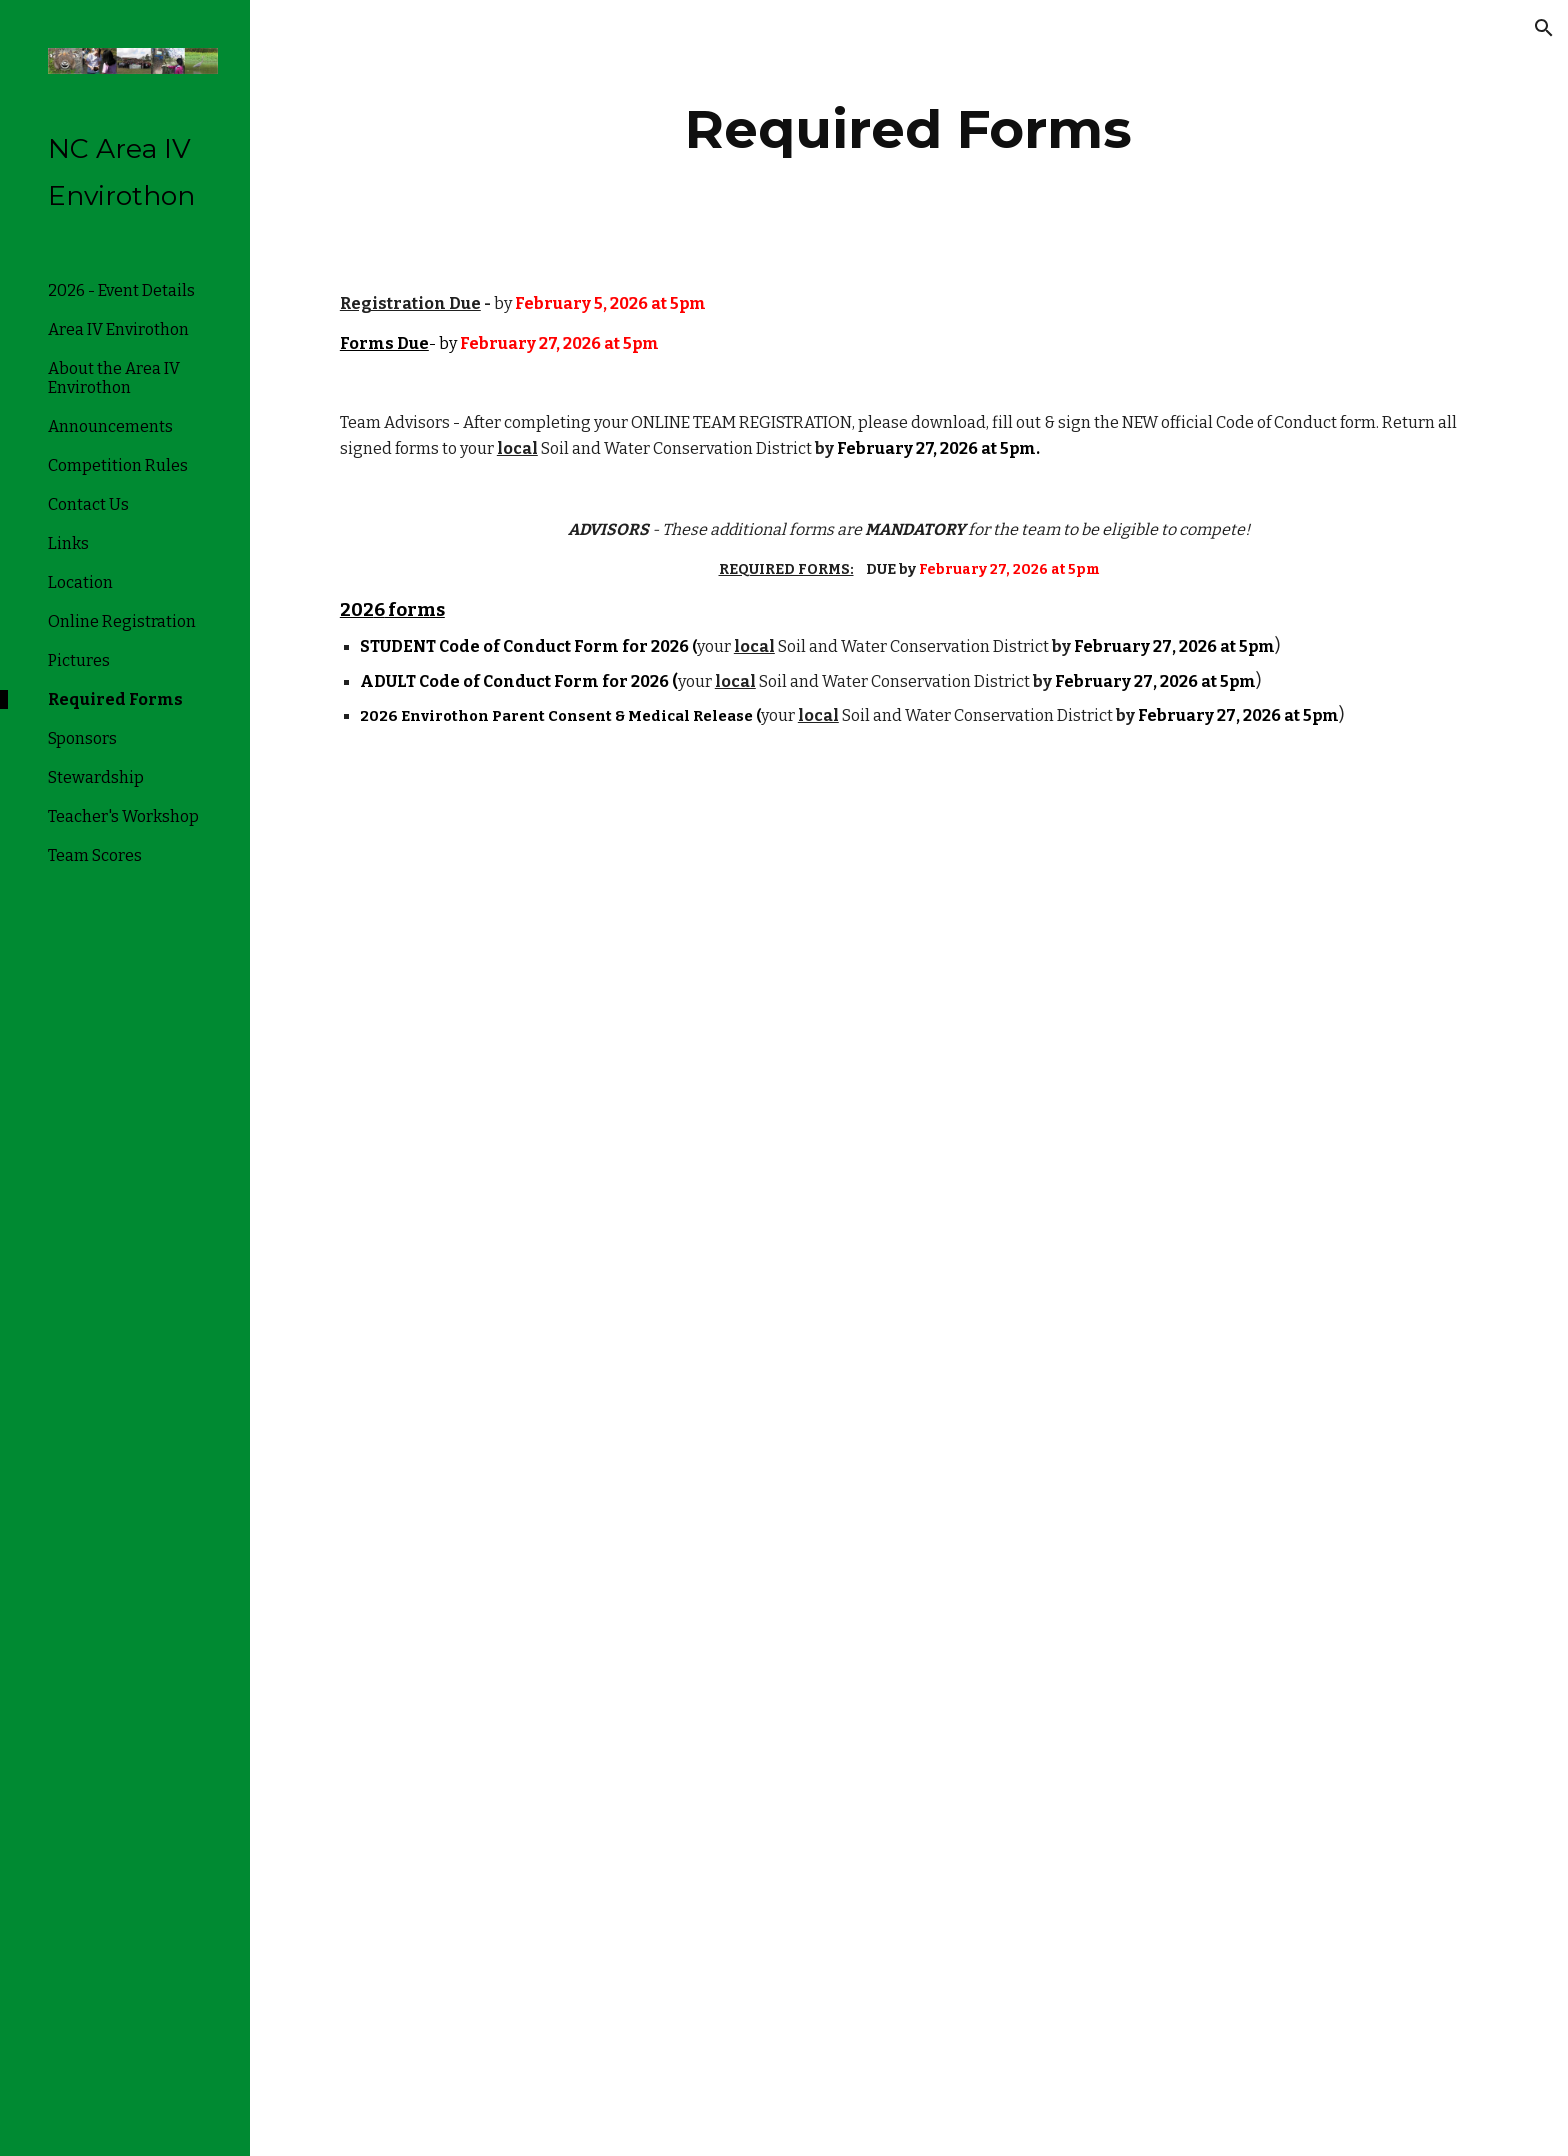  I want to click on Area IV Envirothon [link], so click(118, 329).